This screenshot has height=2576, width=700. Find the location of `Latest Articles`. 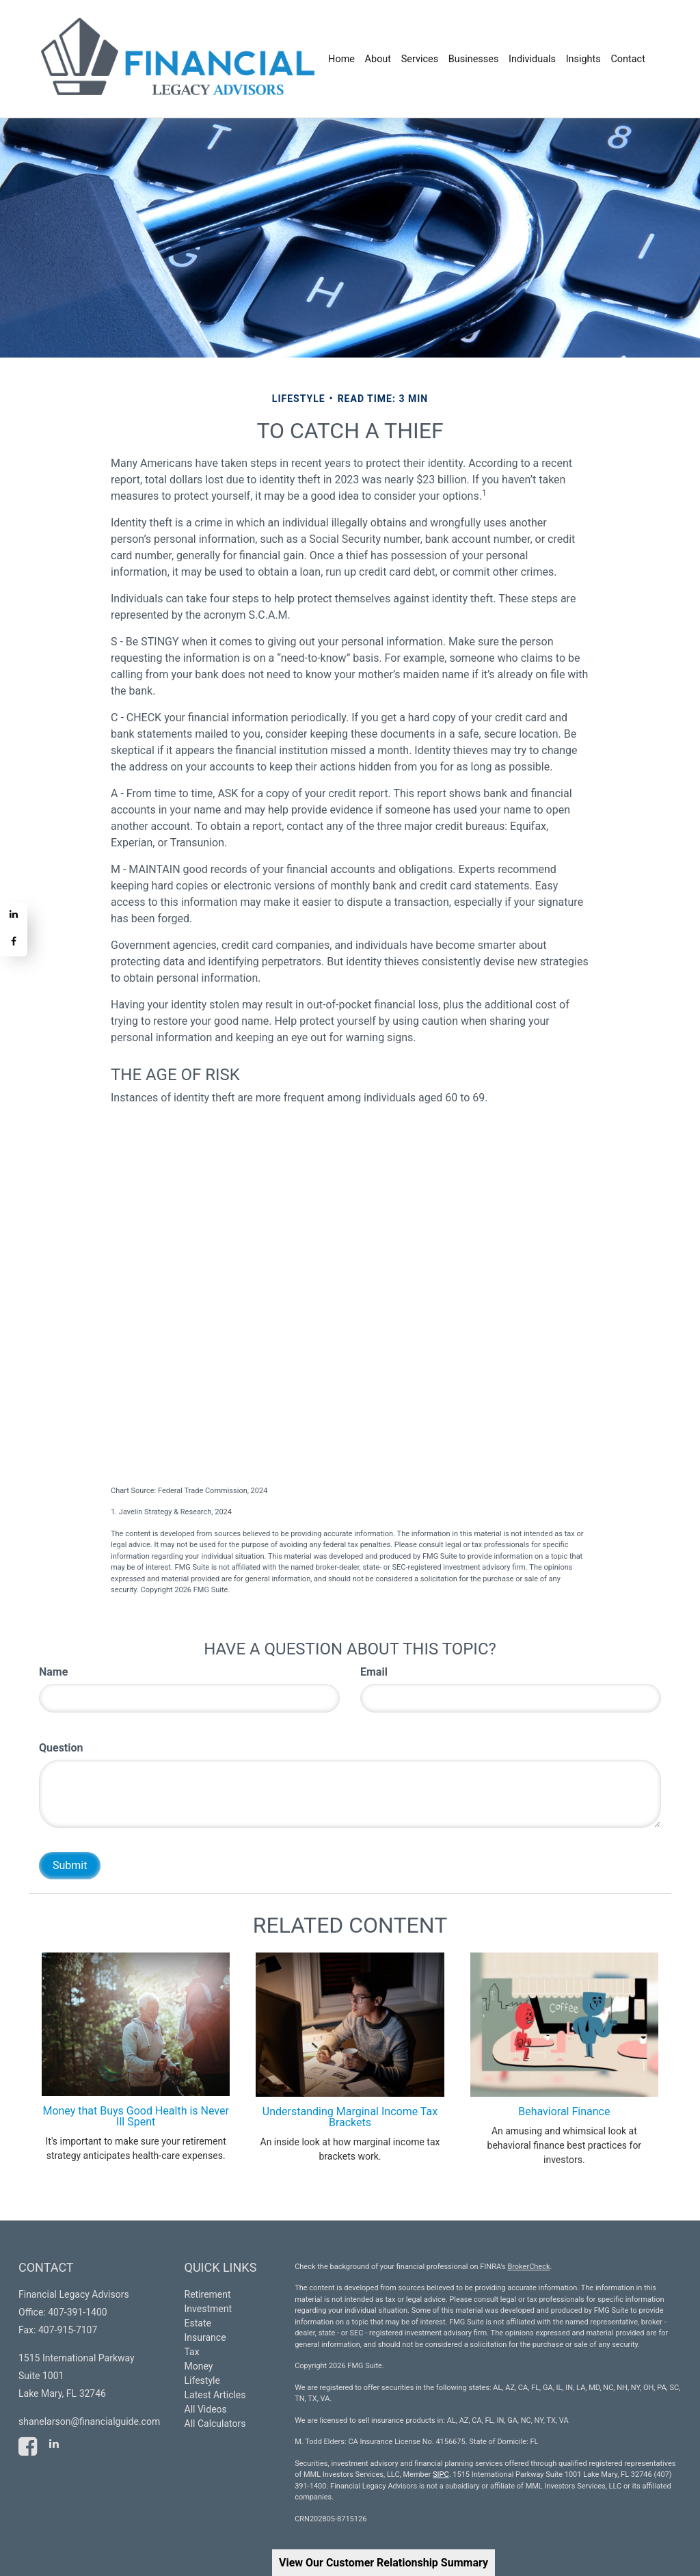

Latest Articles is located at coordinates (215, 2394).